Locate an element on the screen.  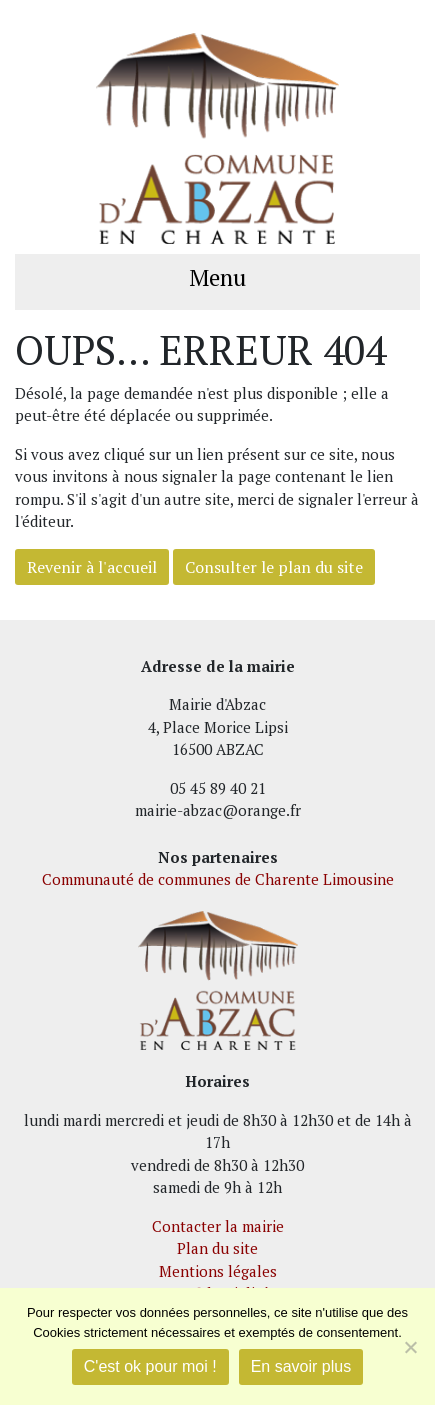
Communauté de communes de Charente Limousine is located at coordinates (218, 879).